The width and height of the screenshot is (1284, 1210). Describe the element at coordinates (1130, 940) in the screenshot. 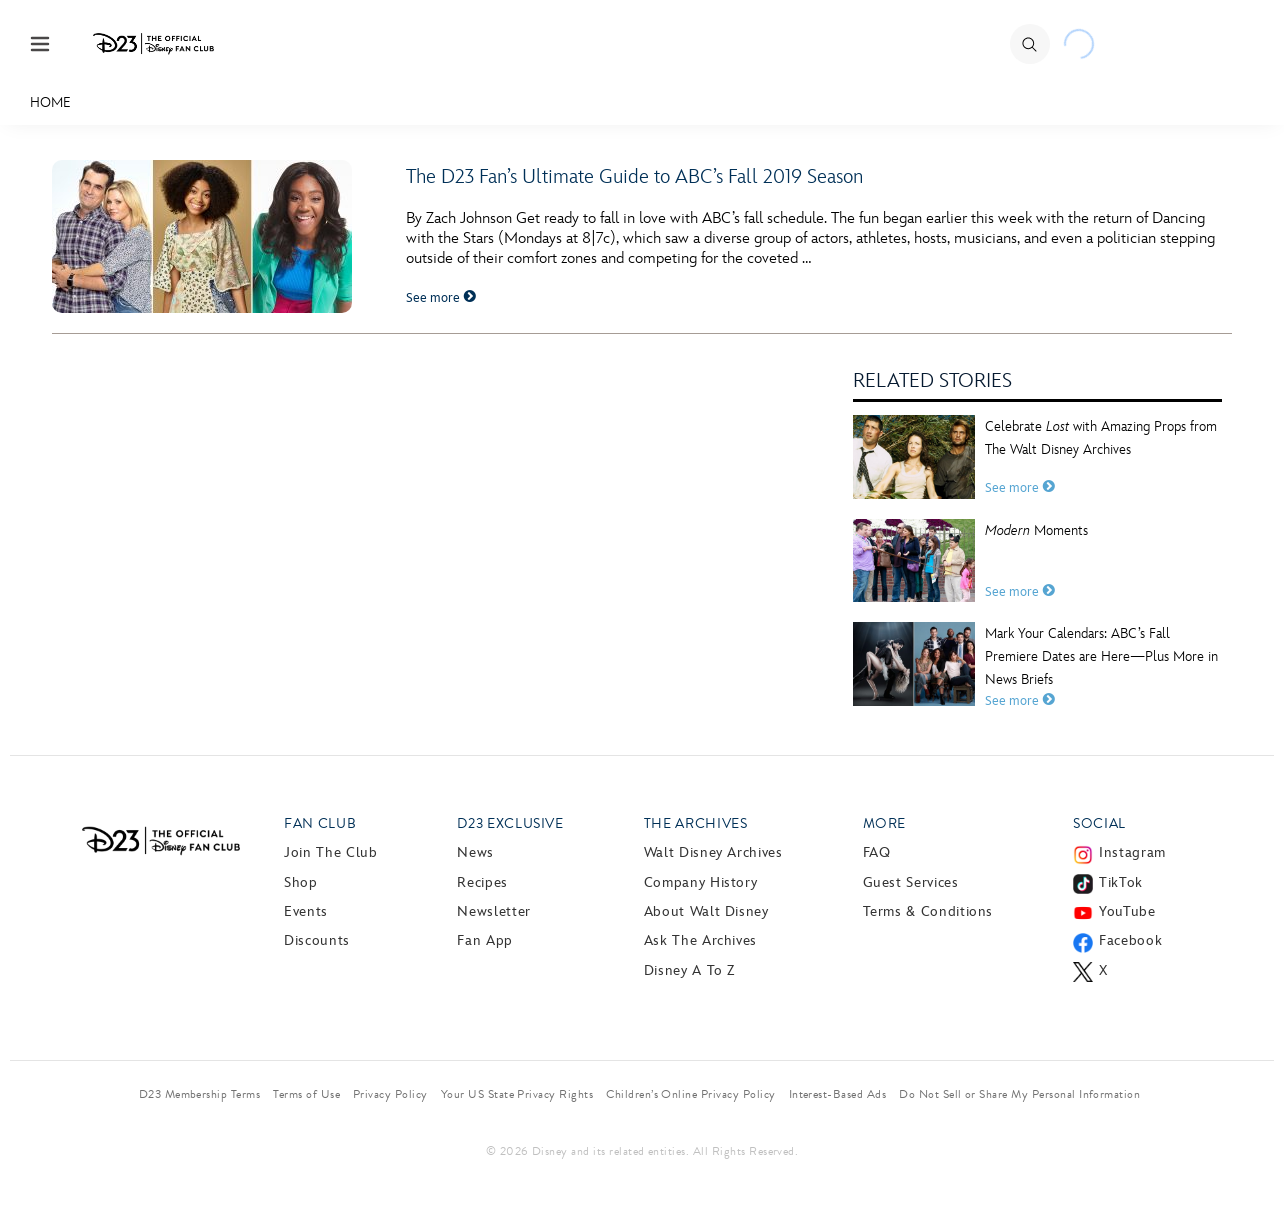

I see `Facebook` at that location.